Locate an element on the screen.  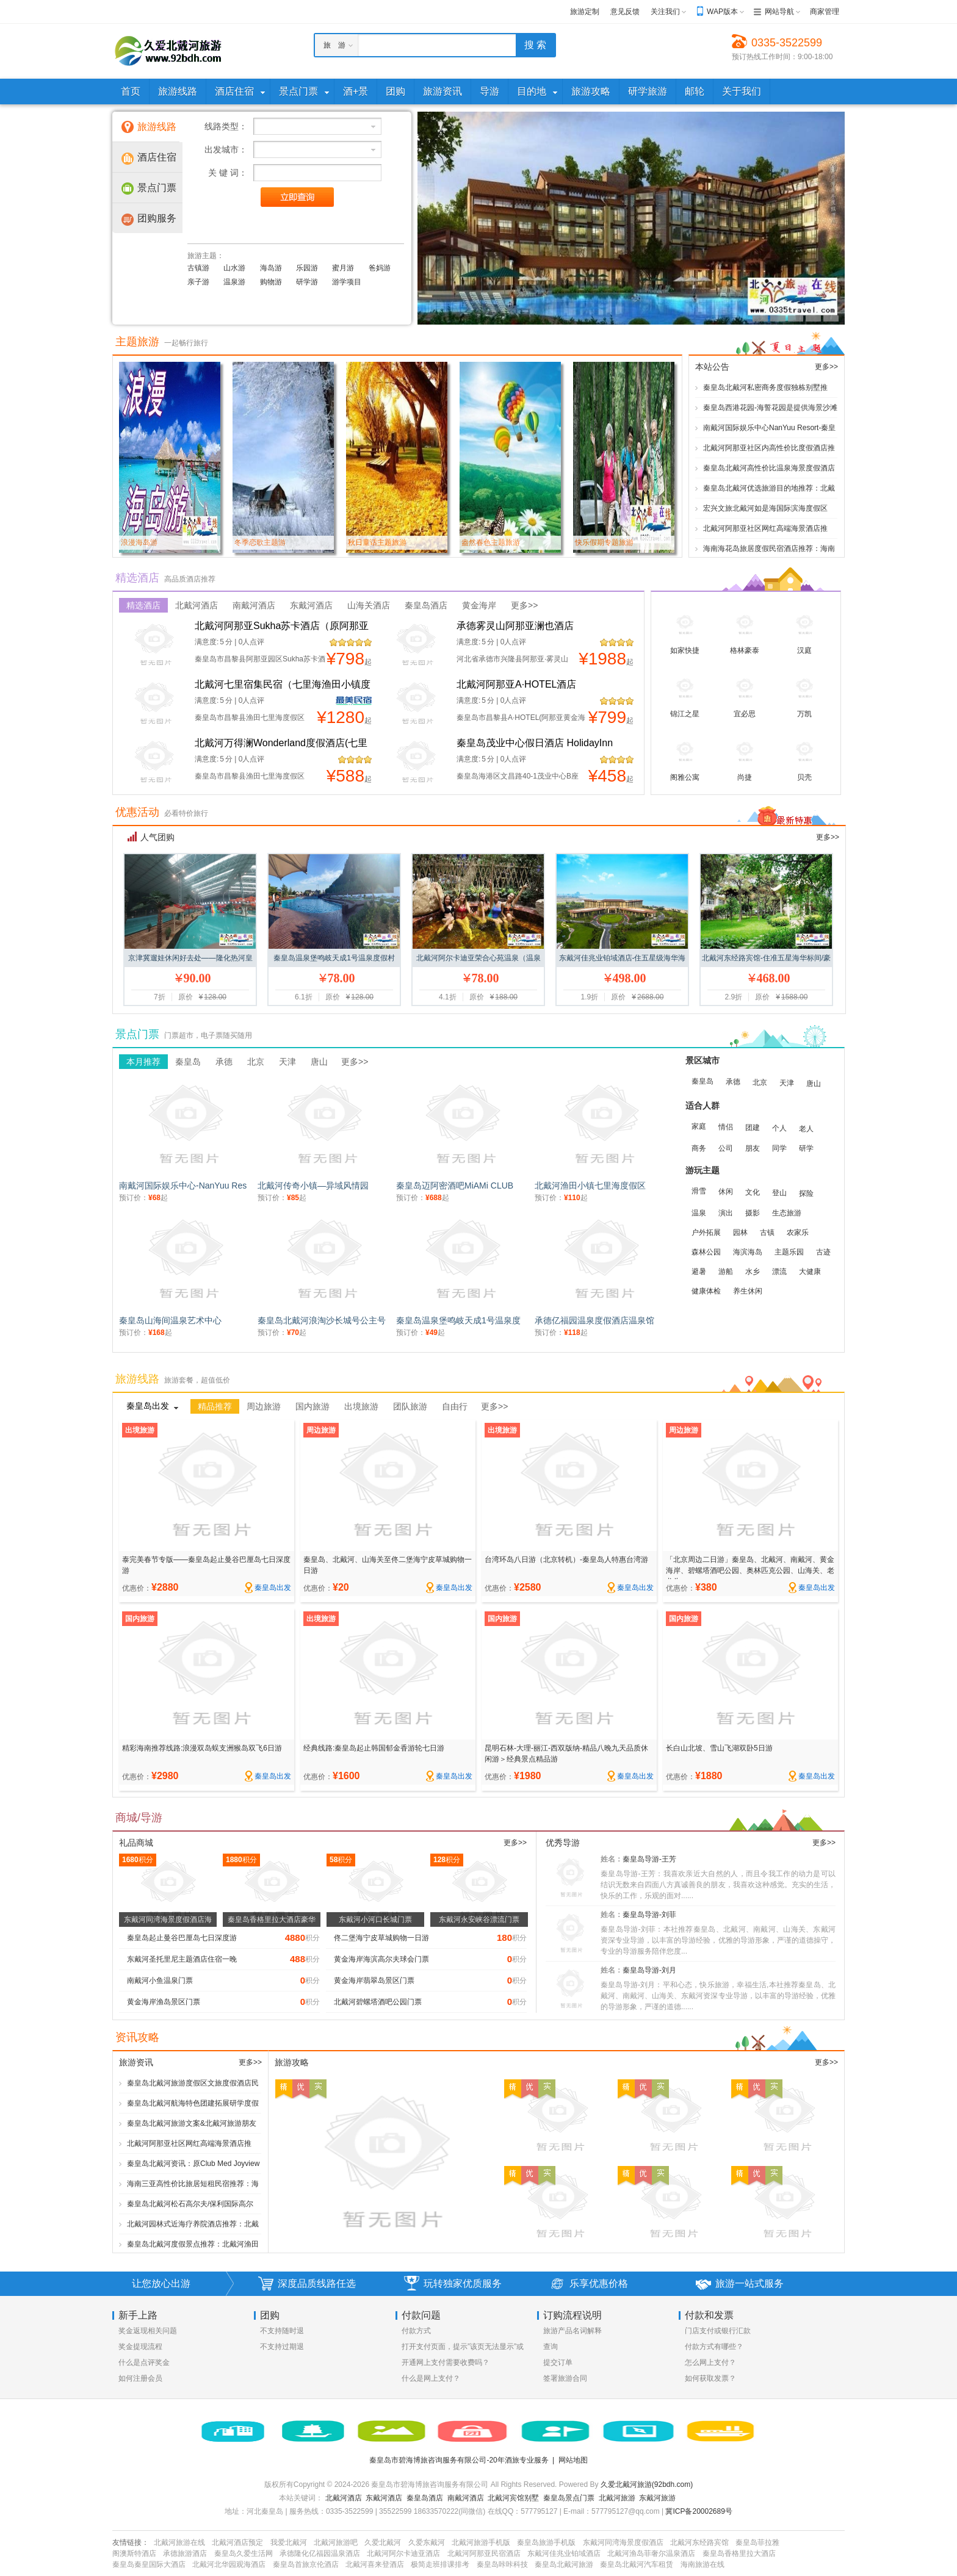
北戴河碧螺塔酒吧公园门票 is located at coordinates (378, 2002).